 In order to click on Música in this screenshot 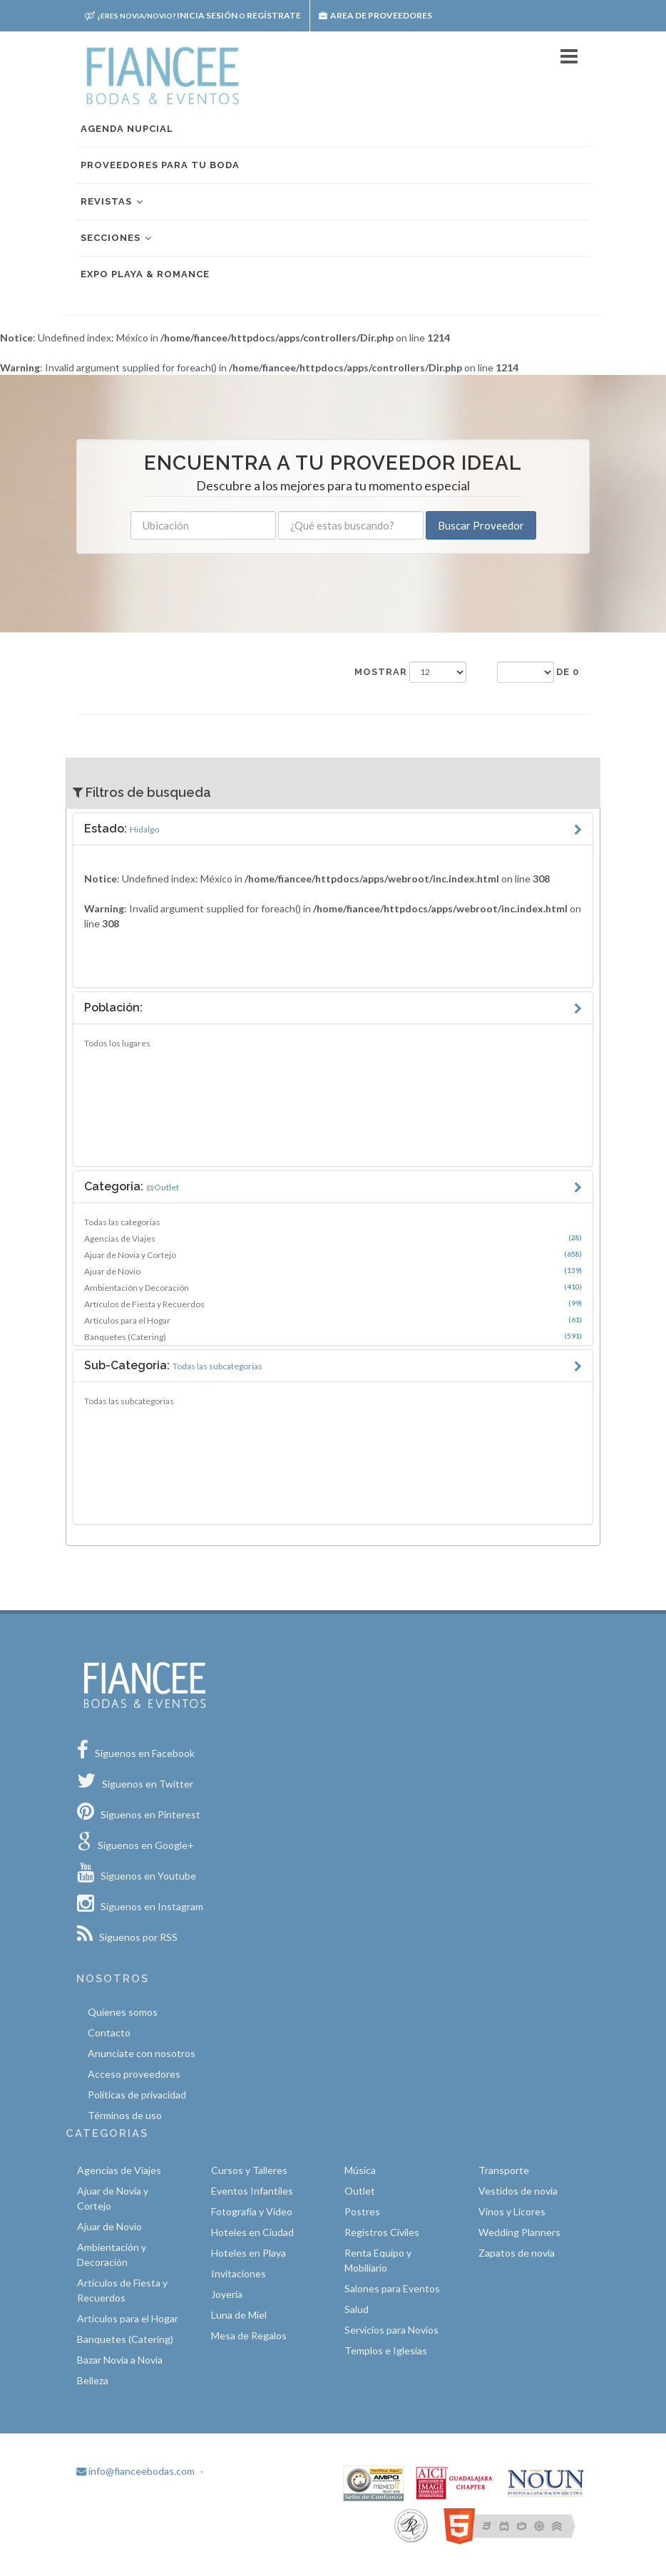, I will do `click(360, 2170)`.